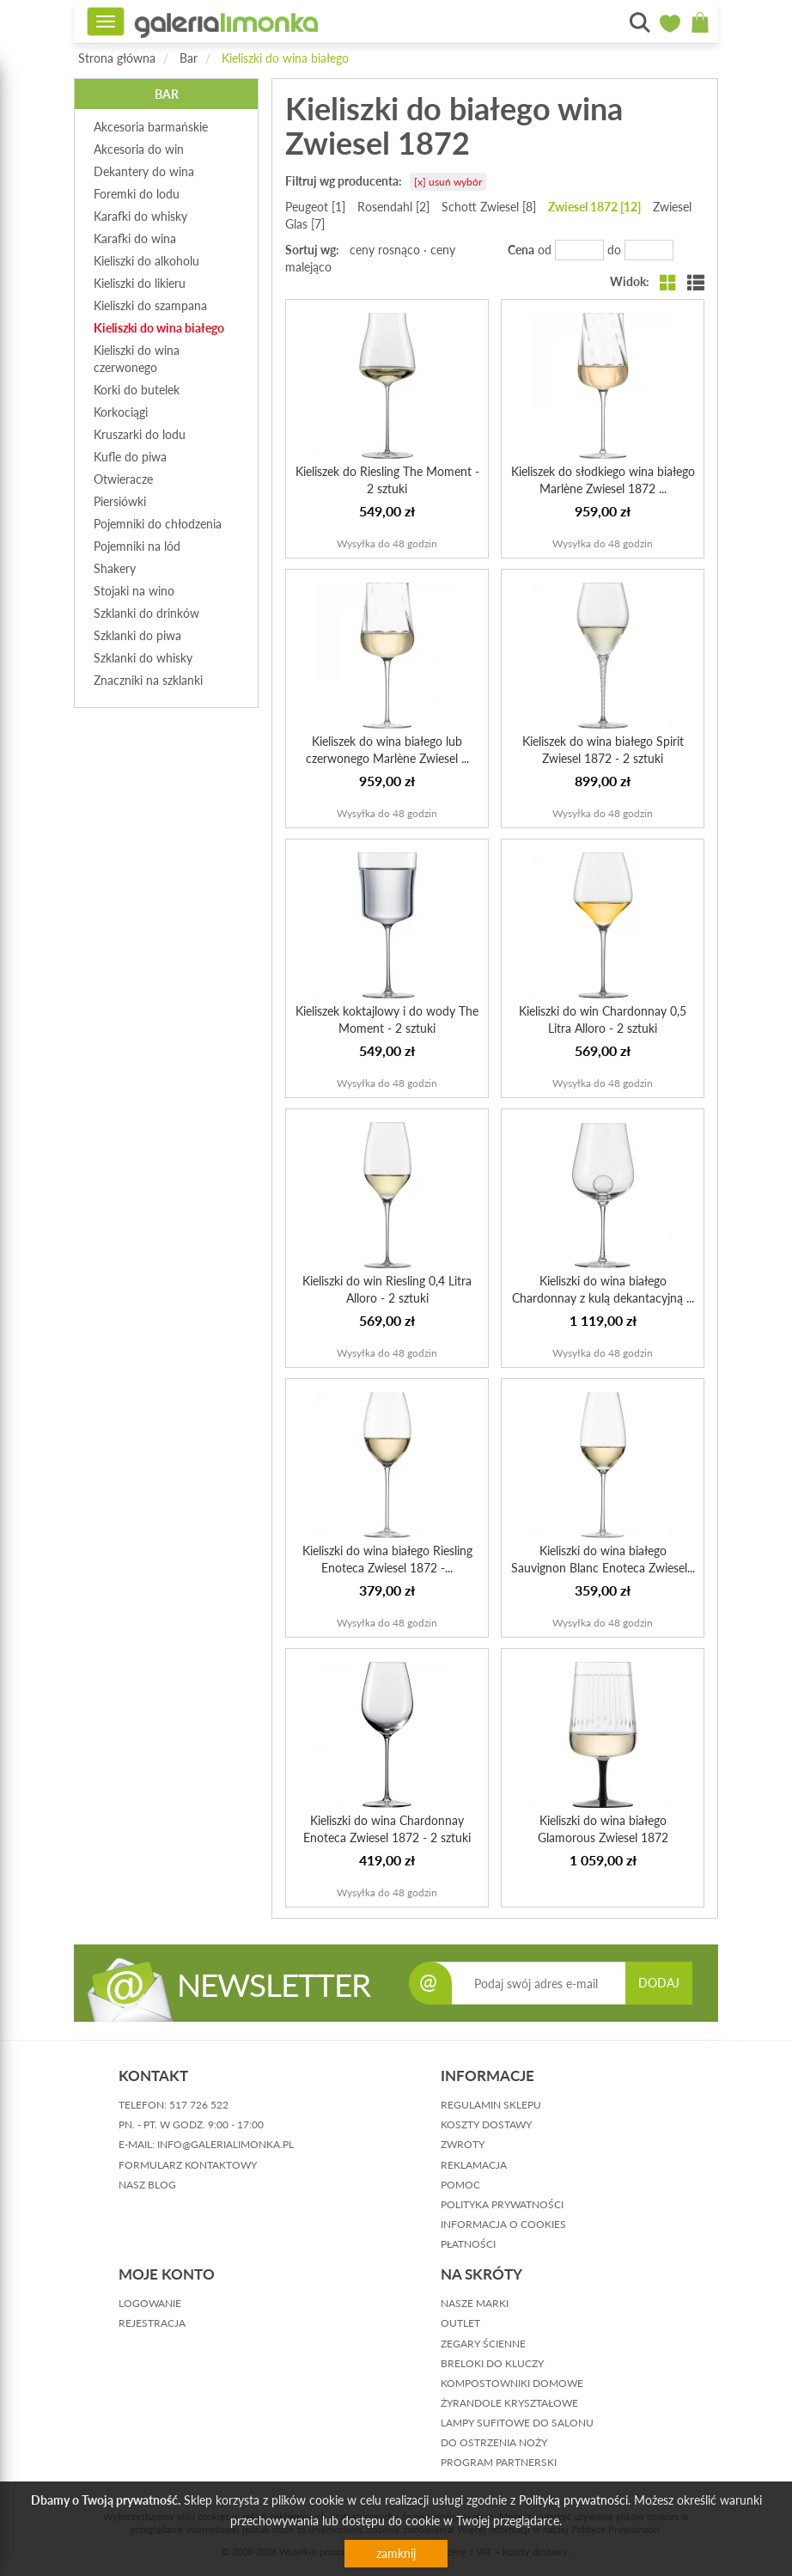  I want to click on zwroty, so click(462, 2144).